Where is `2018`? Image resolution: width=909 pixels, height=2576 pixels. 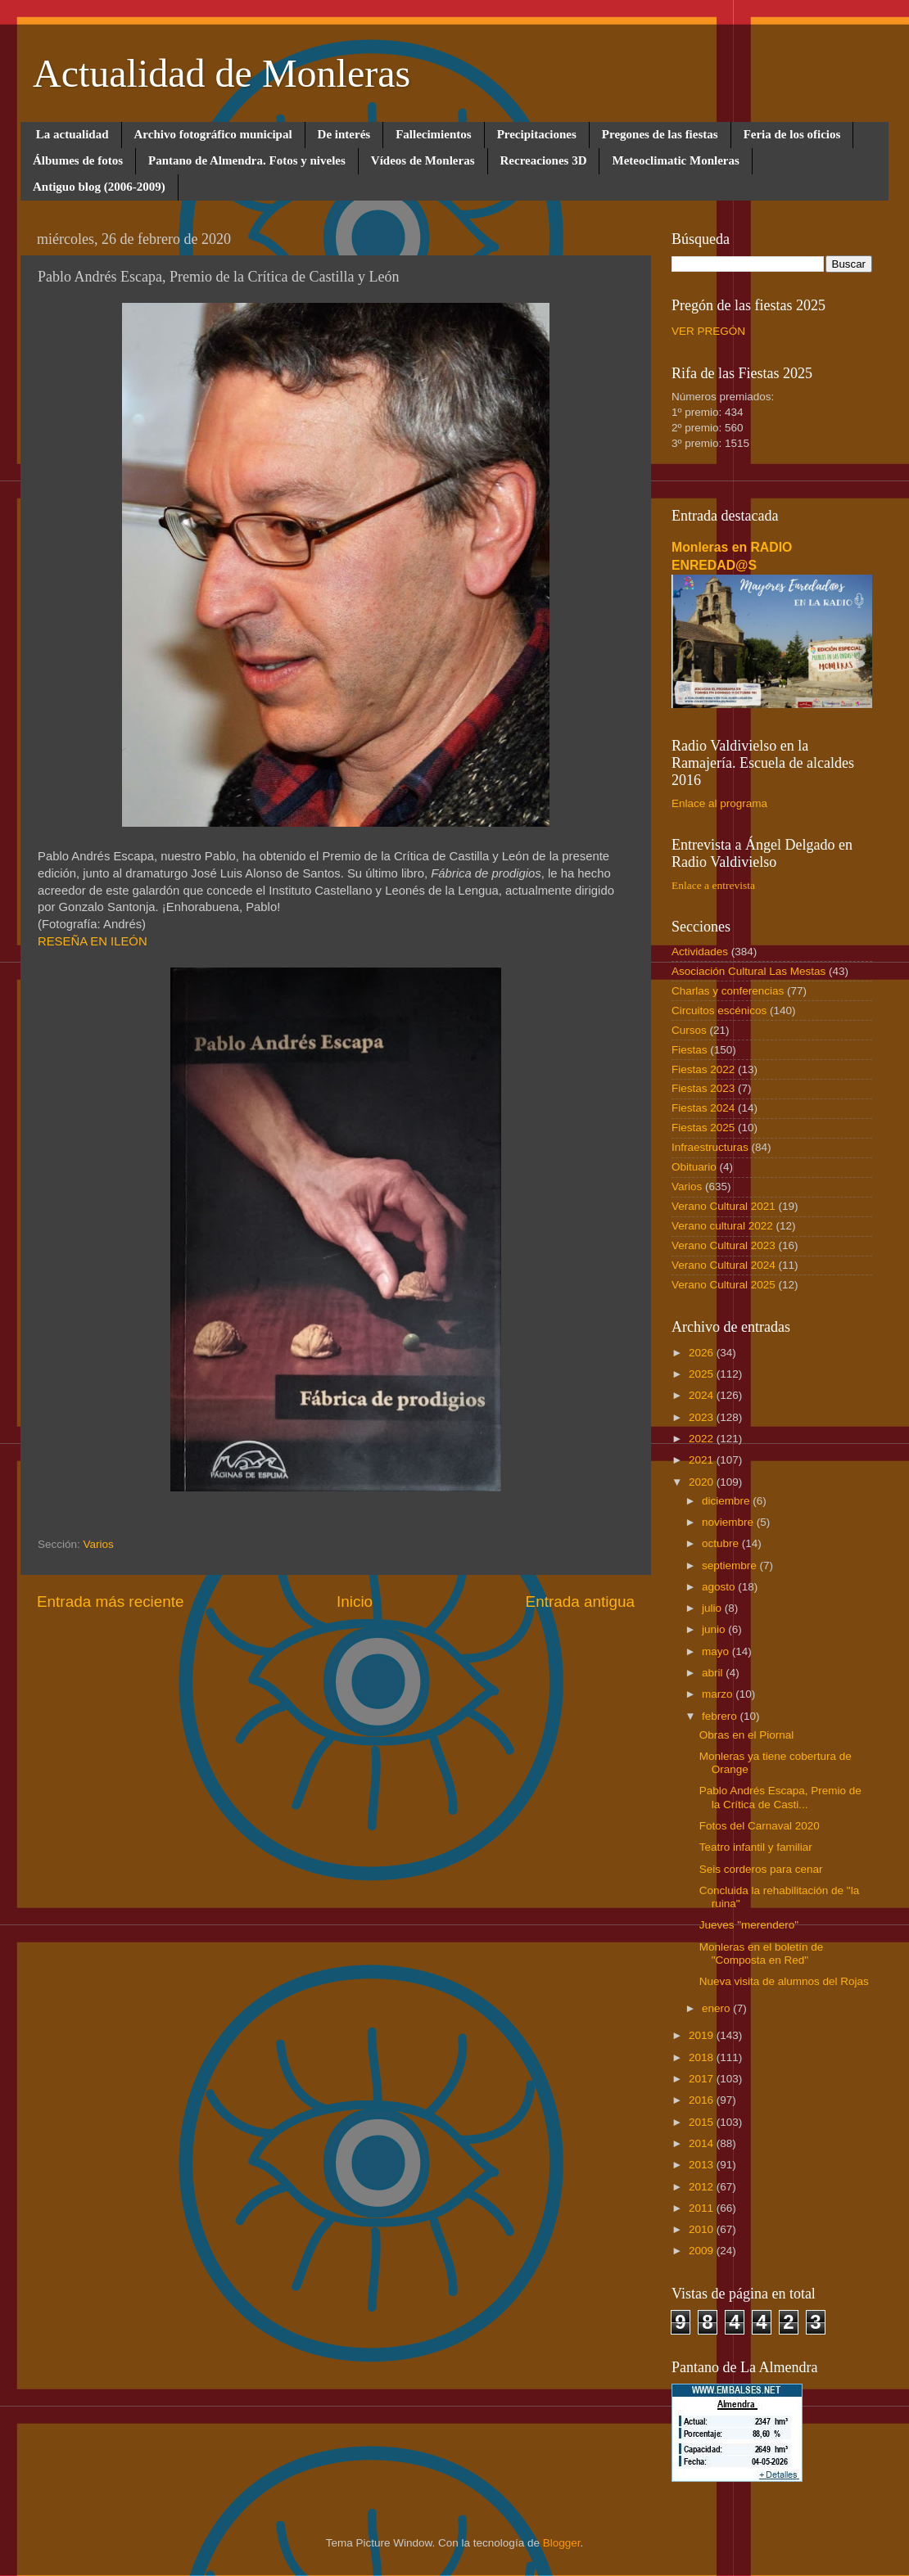
2018 is located at coordinates (703, 2057).